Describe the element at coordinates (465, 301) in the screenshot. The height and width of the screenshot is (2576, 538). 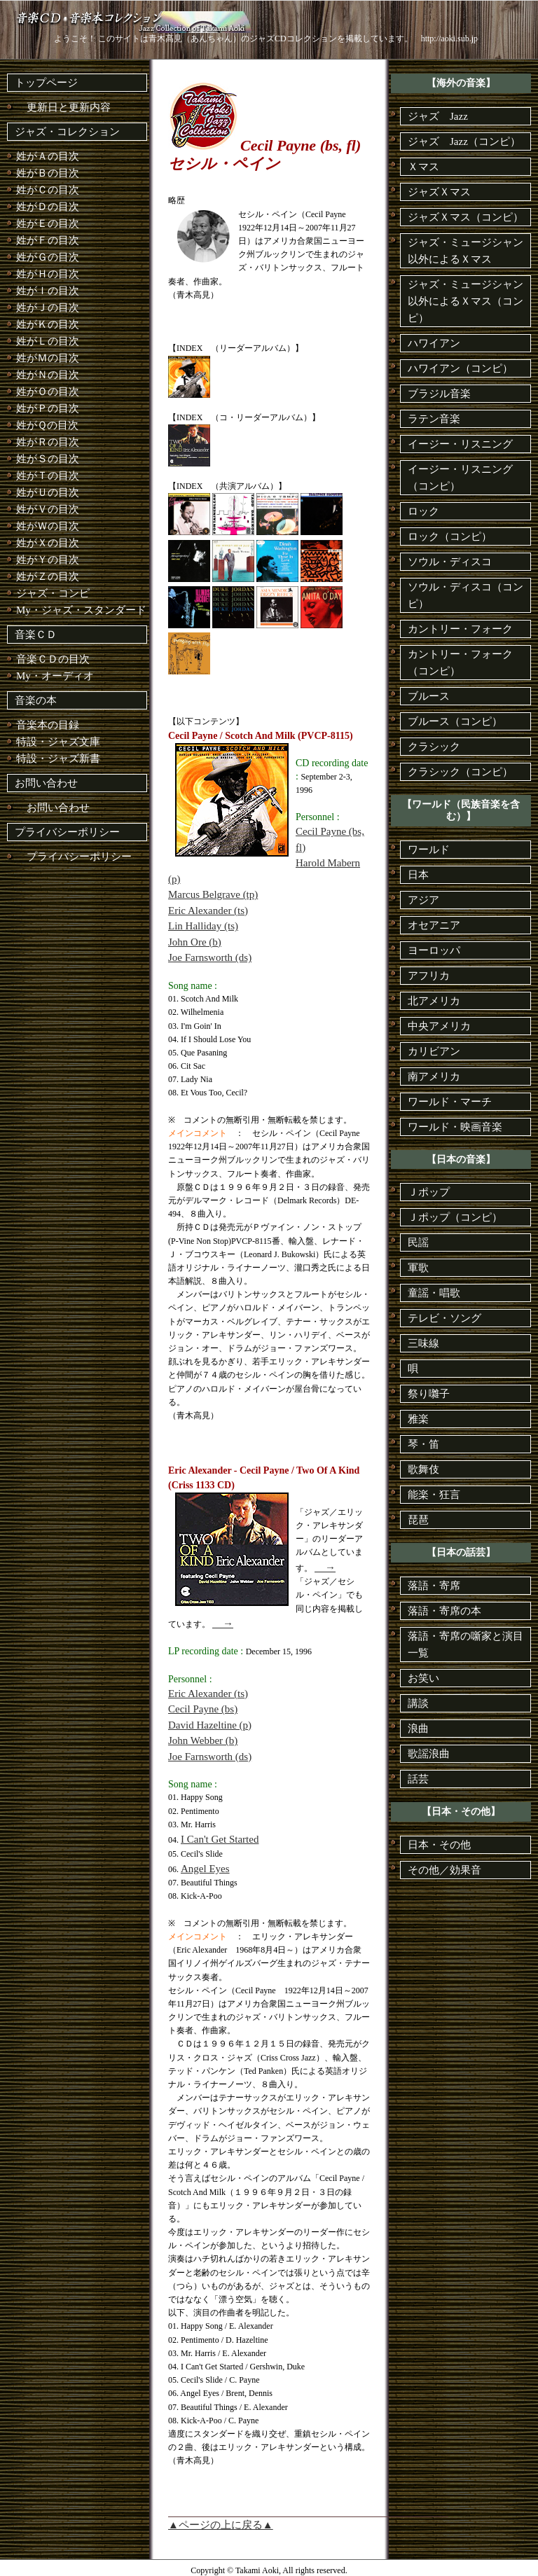
I see `ジャズ・ミュージシャン以外によるＸマス（コンピ）` at that location.